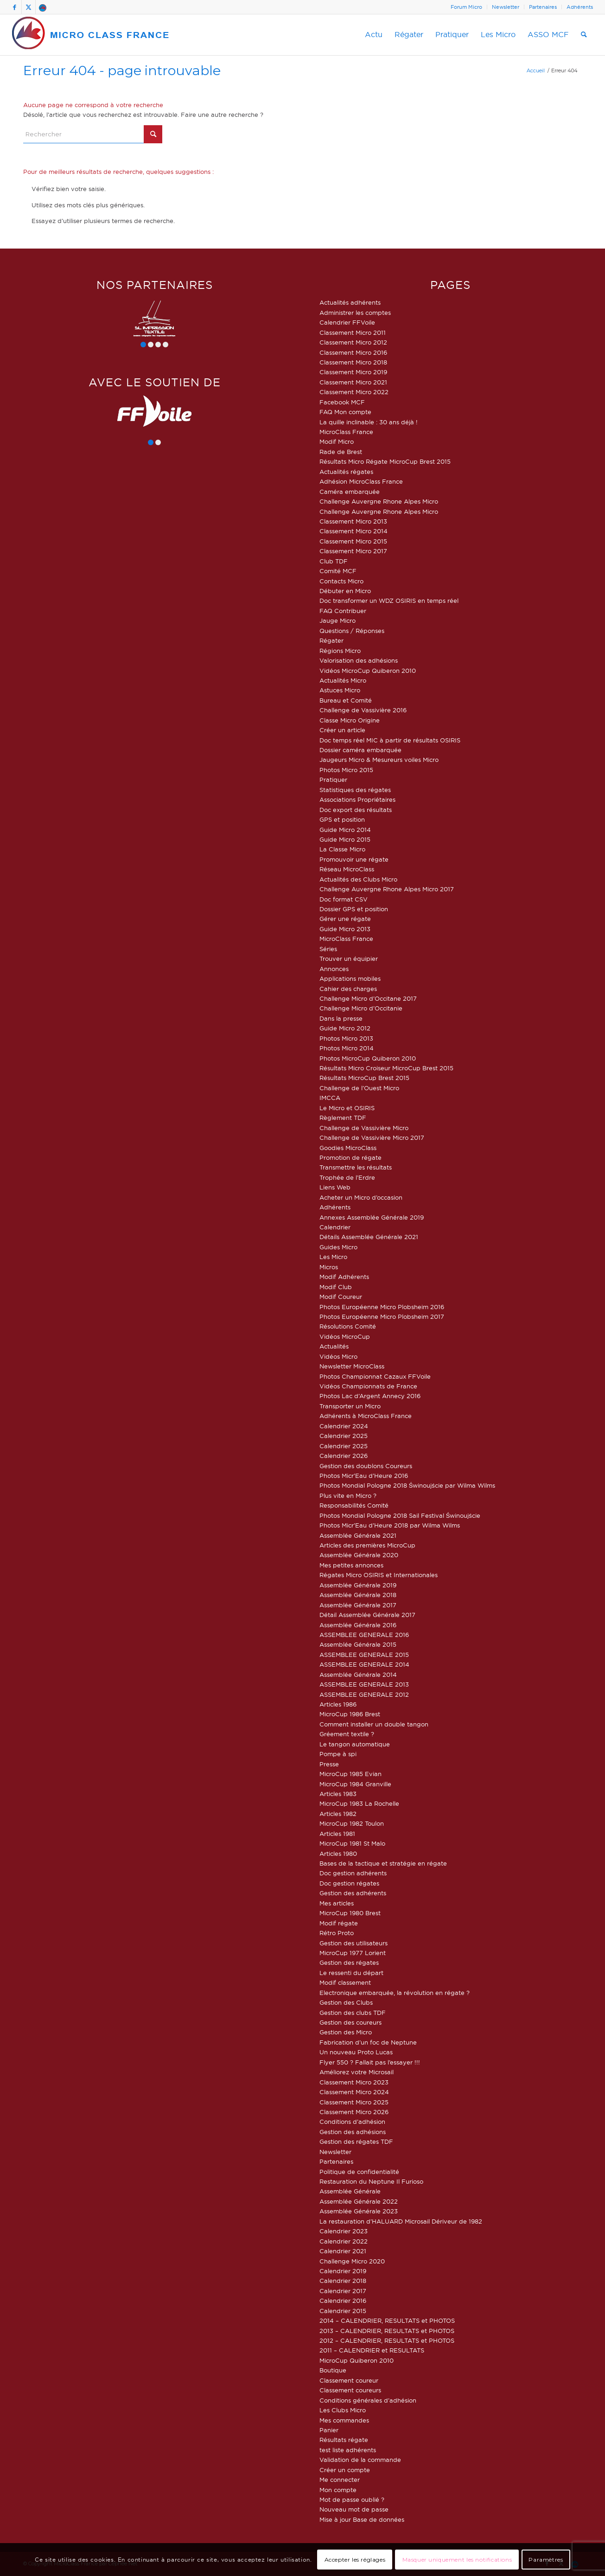 Image resolution: width=605 pixels, height=2576 pixels. What do you see at coordinates (350, 1774) in the screenshot?
I see `MicroCup 1985 Evian` at bounding box center [350, 1774].